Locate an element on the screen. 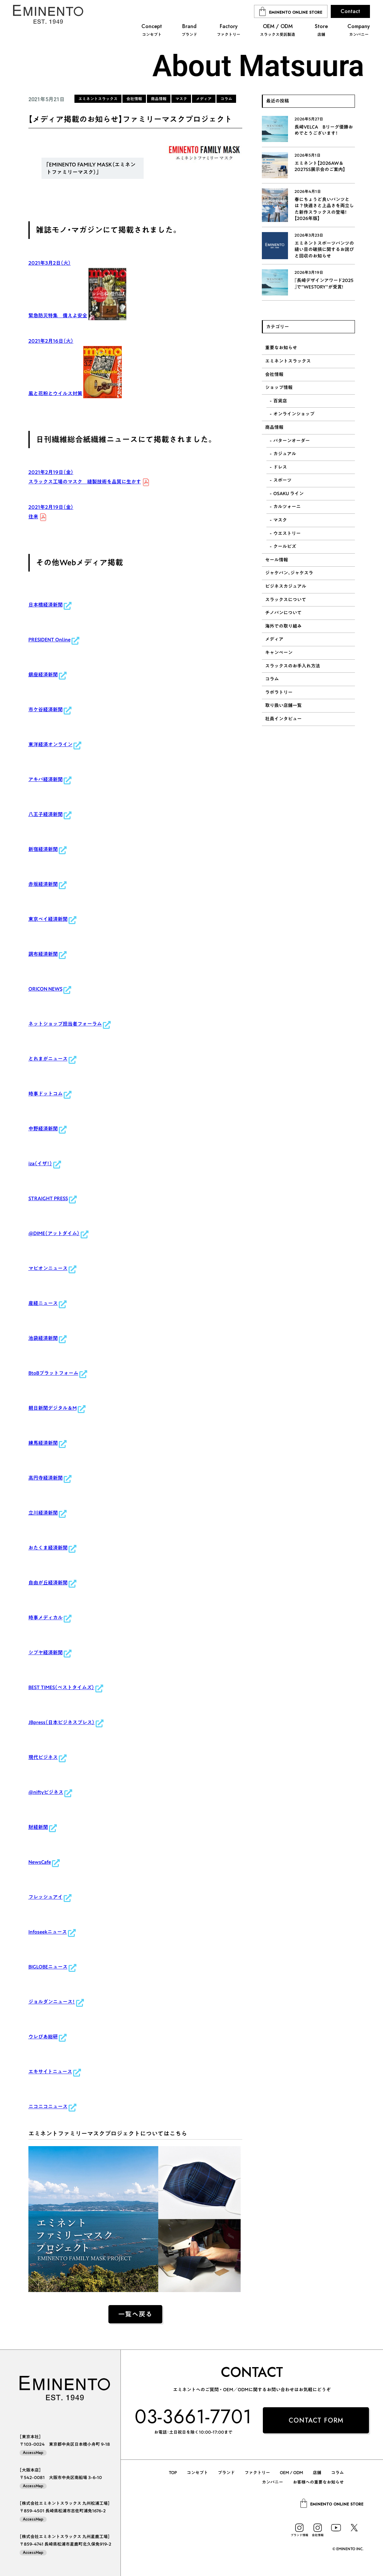 The height and width of the screenshot is (2576, 383). Contact is located at coordinates (350, 11).